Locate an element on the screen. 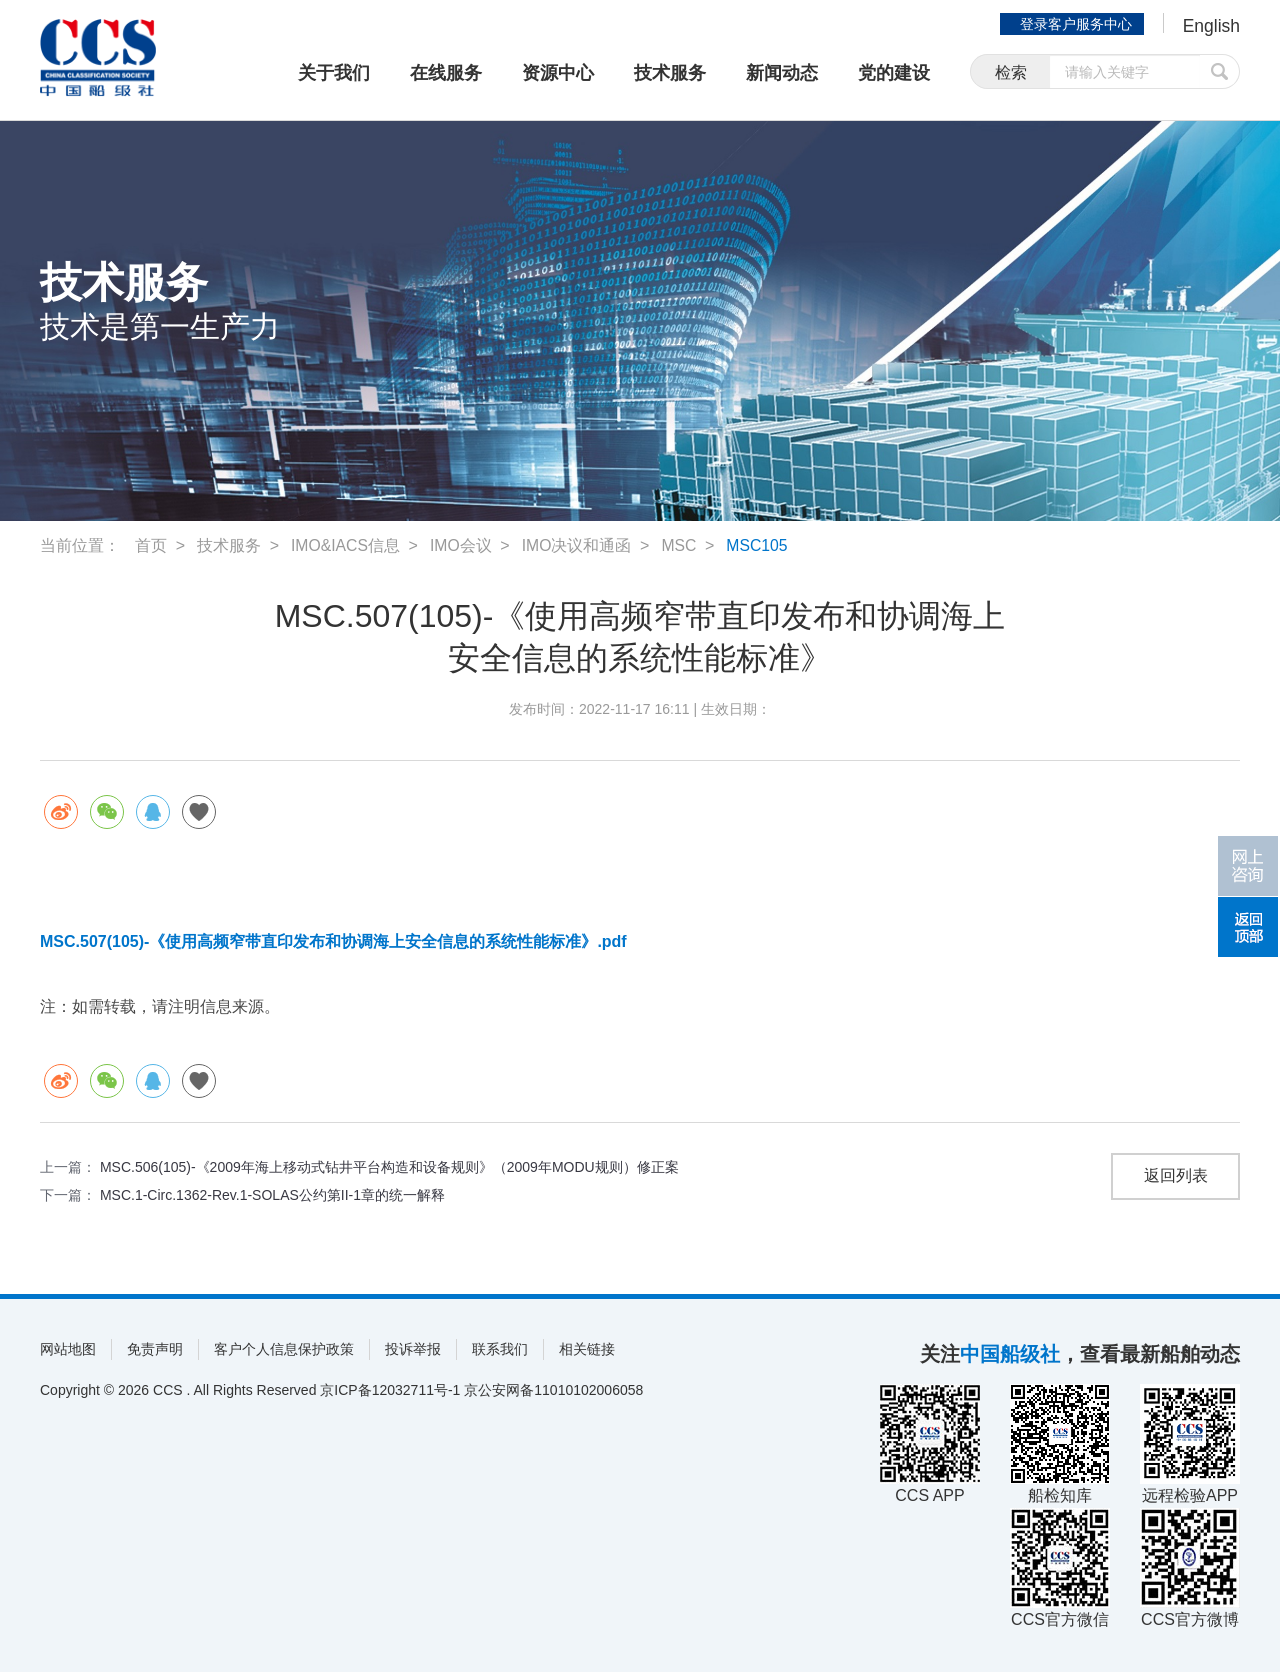 The height and width of the screenshot is (1672, 1280). 相关链接 is located at coordinates (587, 1349).